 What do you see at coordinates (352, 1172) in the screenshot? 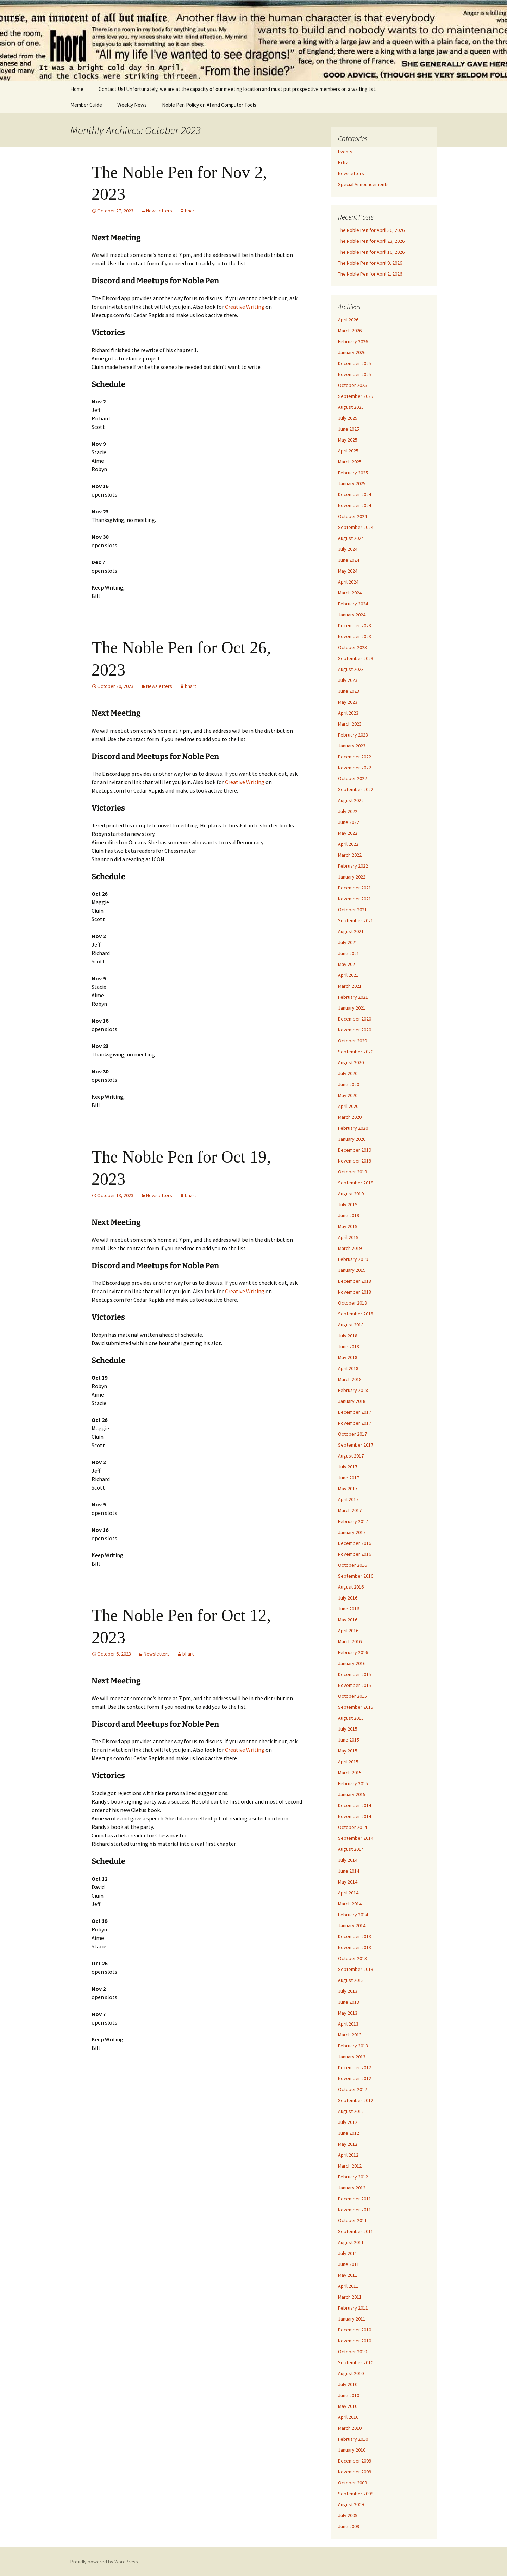
I see `October 2019` at bounding box center [352, 1172].